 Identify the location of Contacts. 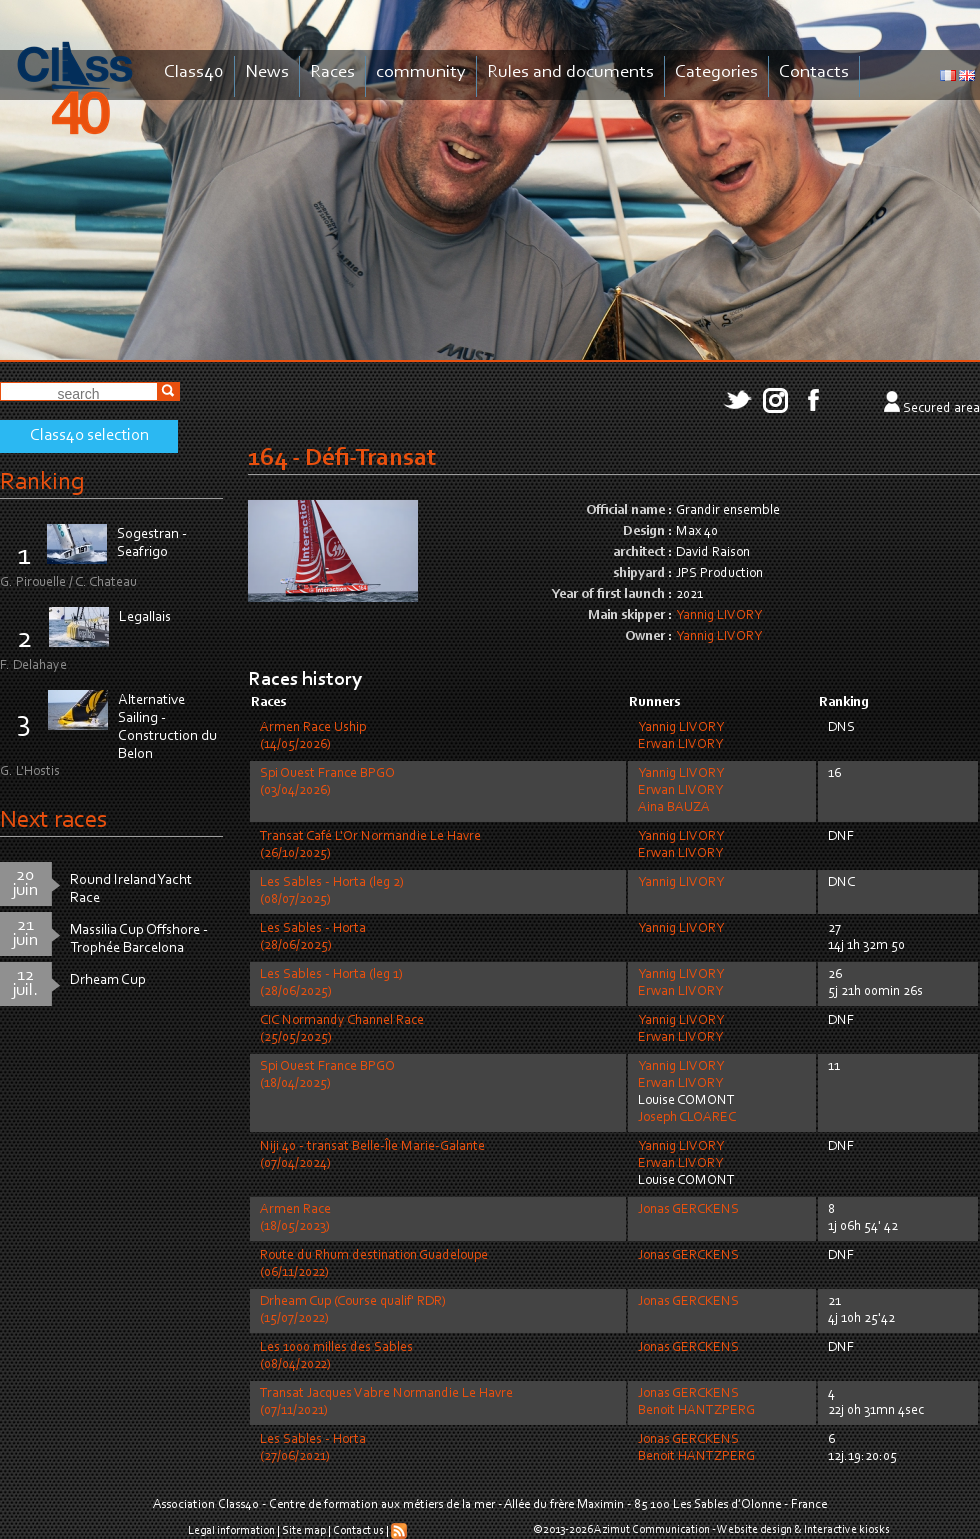
(814, 72).